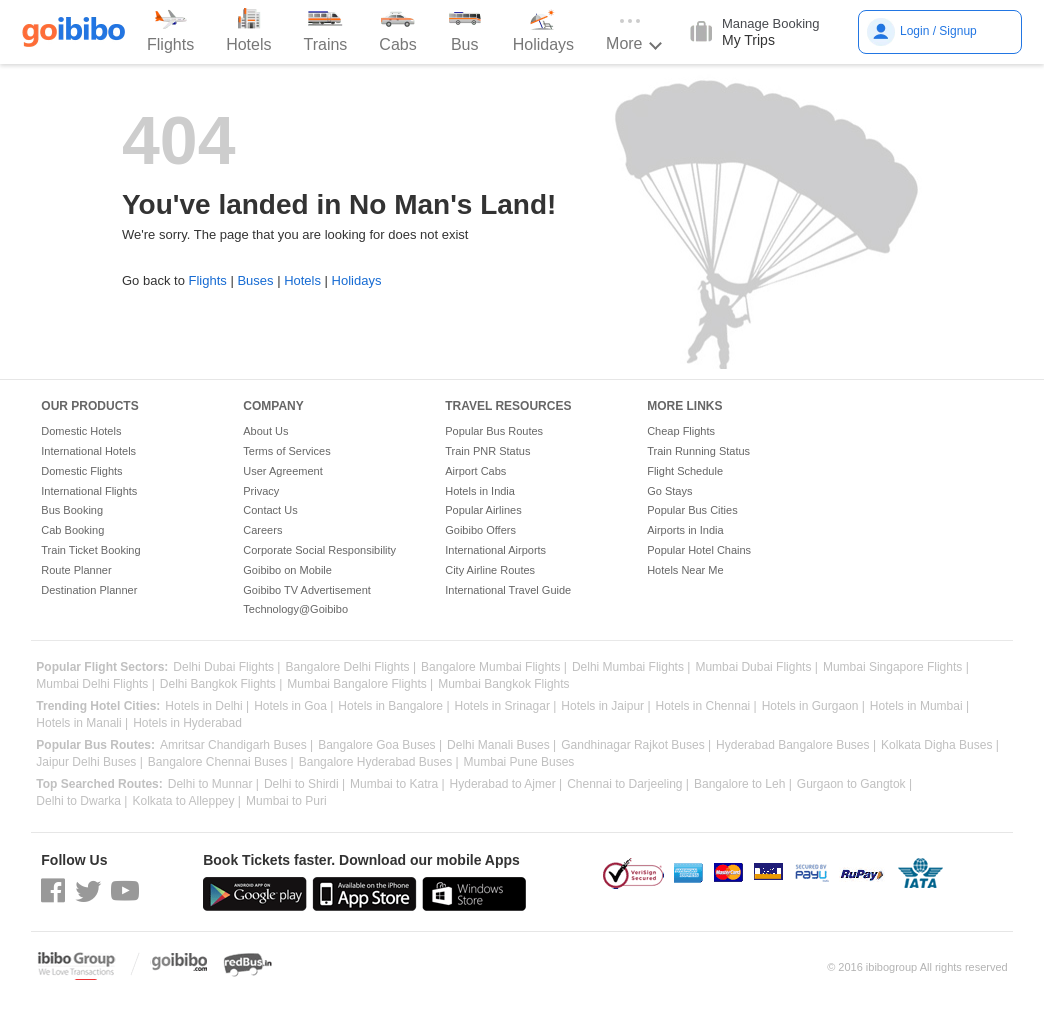  What do you see at coordinates (82, 723) in the screenshot?
I see `Hotels in Manali |` at bounding box center [82, 723].